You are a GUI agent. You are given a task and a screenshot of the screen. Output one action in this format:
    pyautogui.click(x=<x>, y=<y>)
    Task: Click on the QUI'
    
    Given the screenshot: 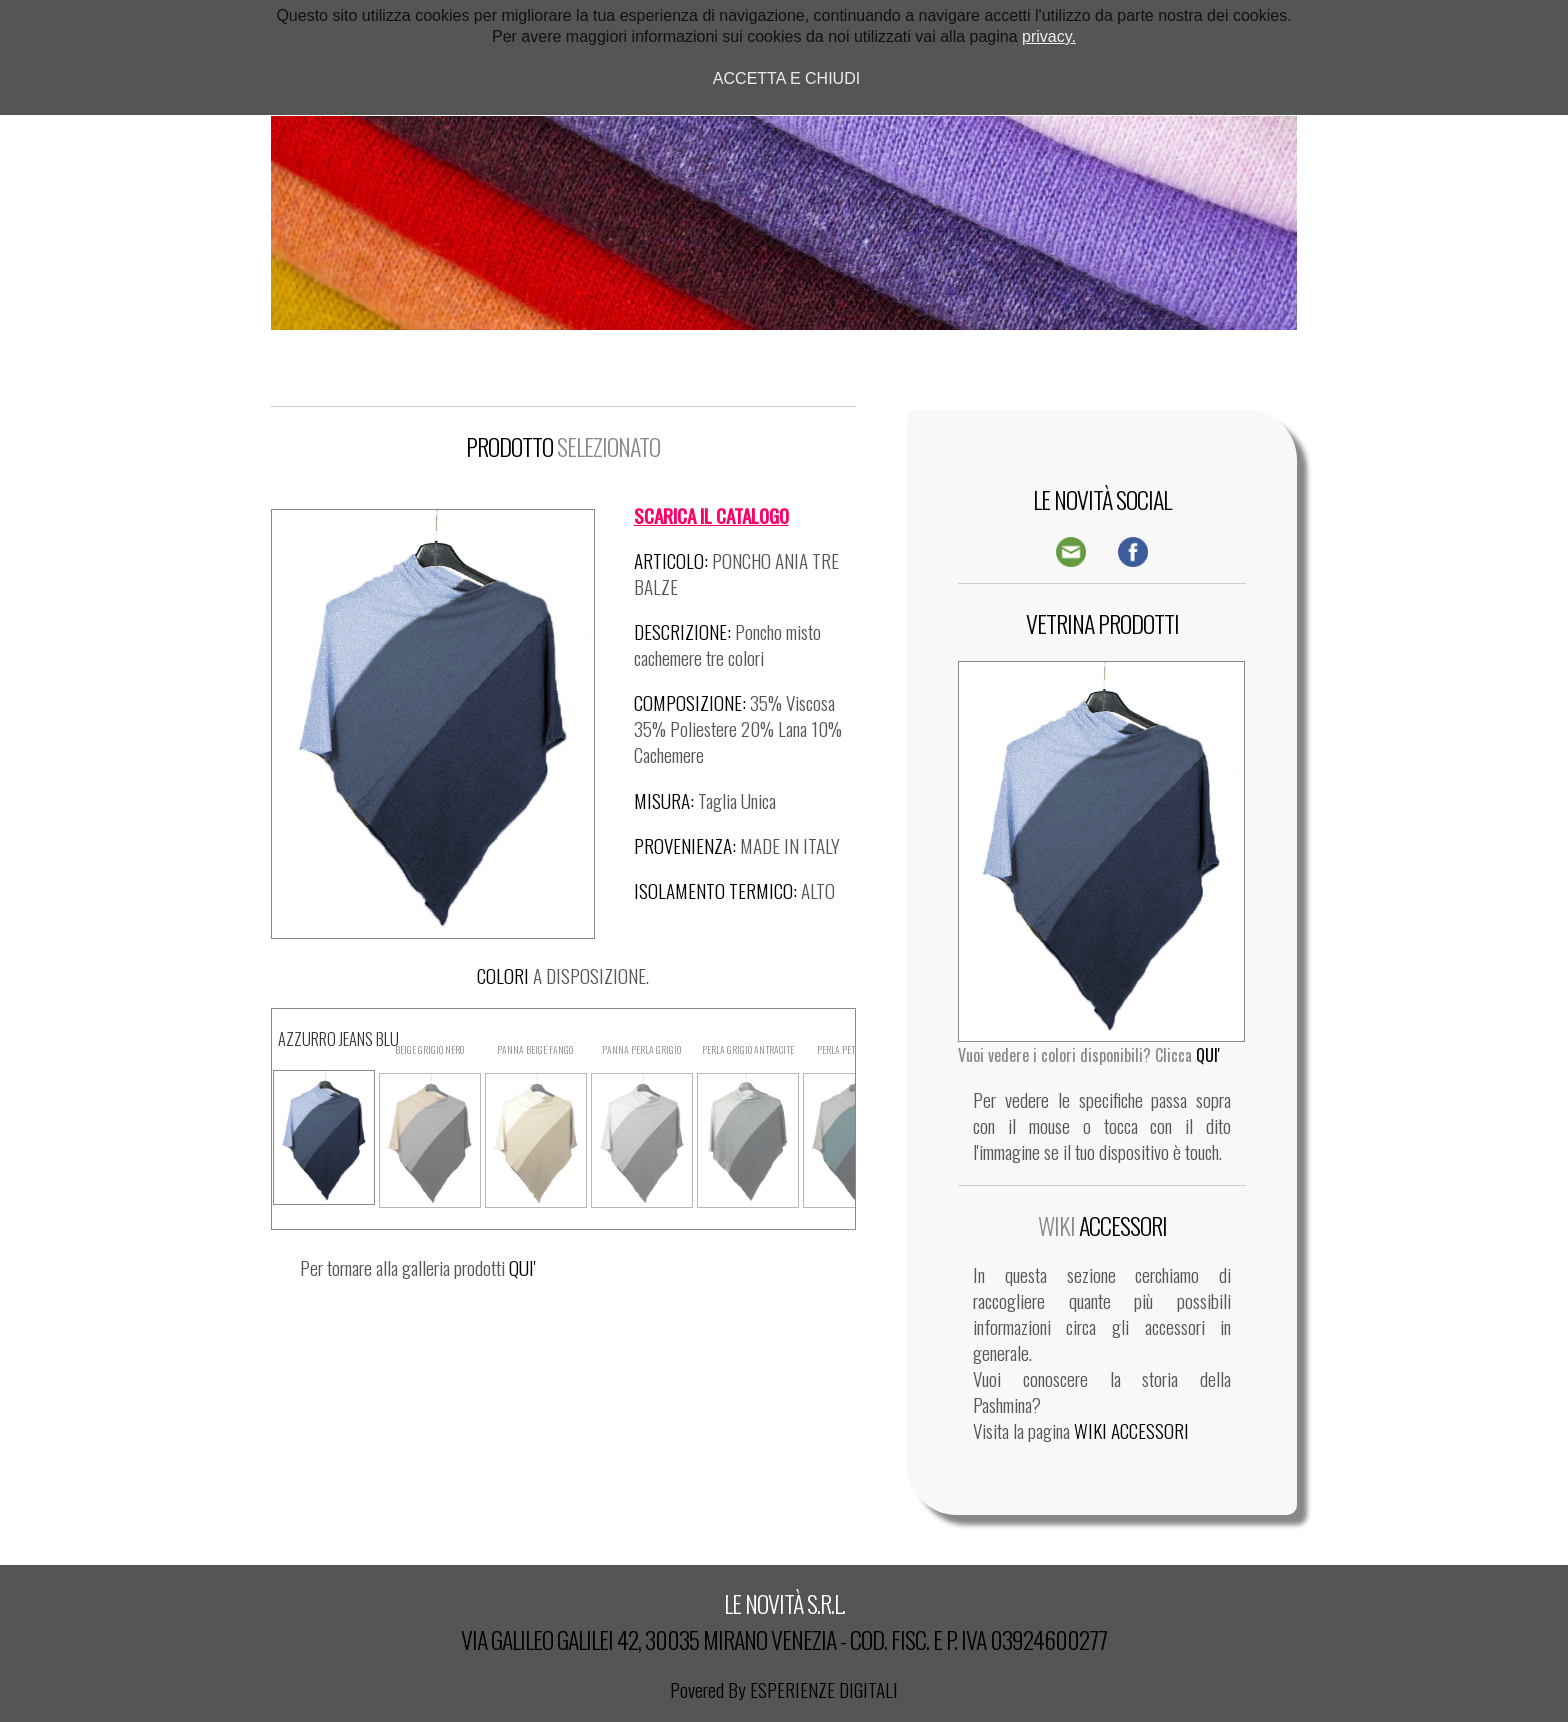 What is the action you would take?
    pyautogui.click(x=522, y=1267)
    